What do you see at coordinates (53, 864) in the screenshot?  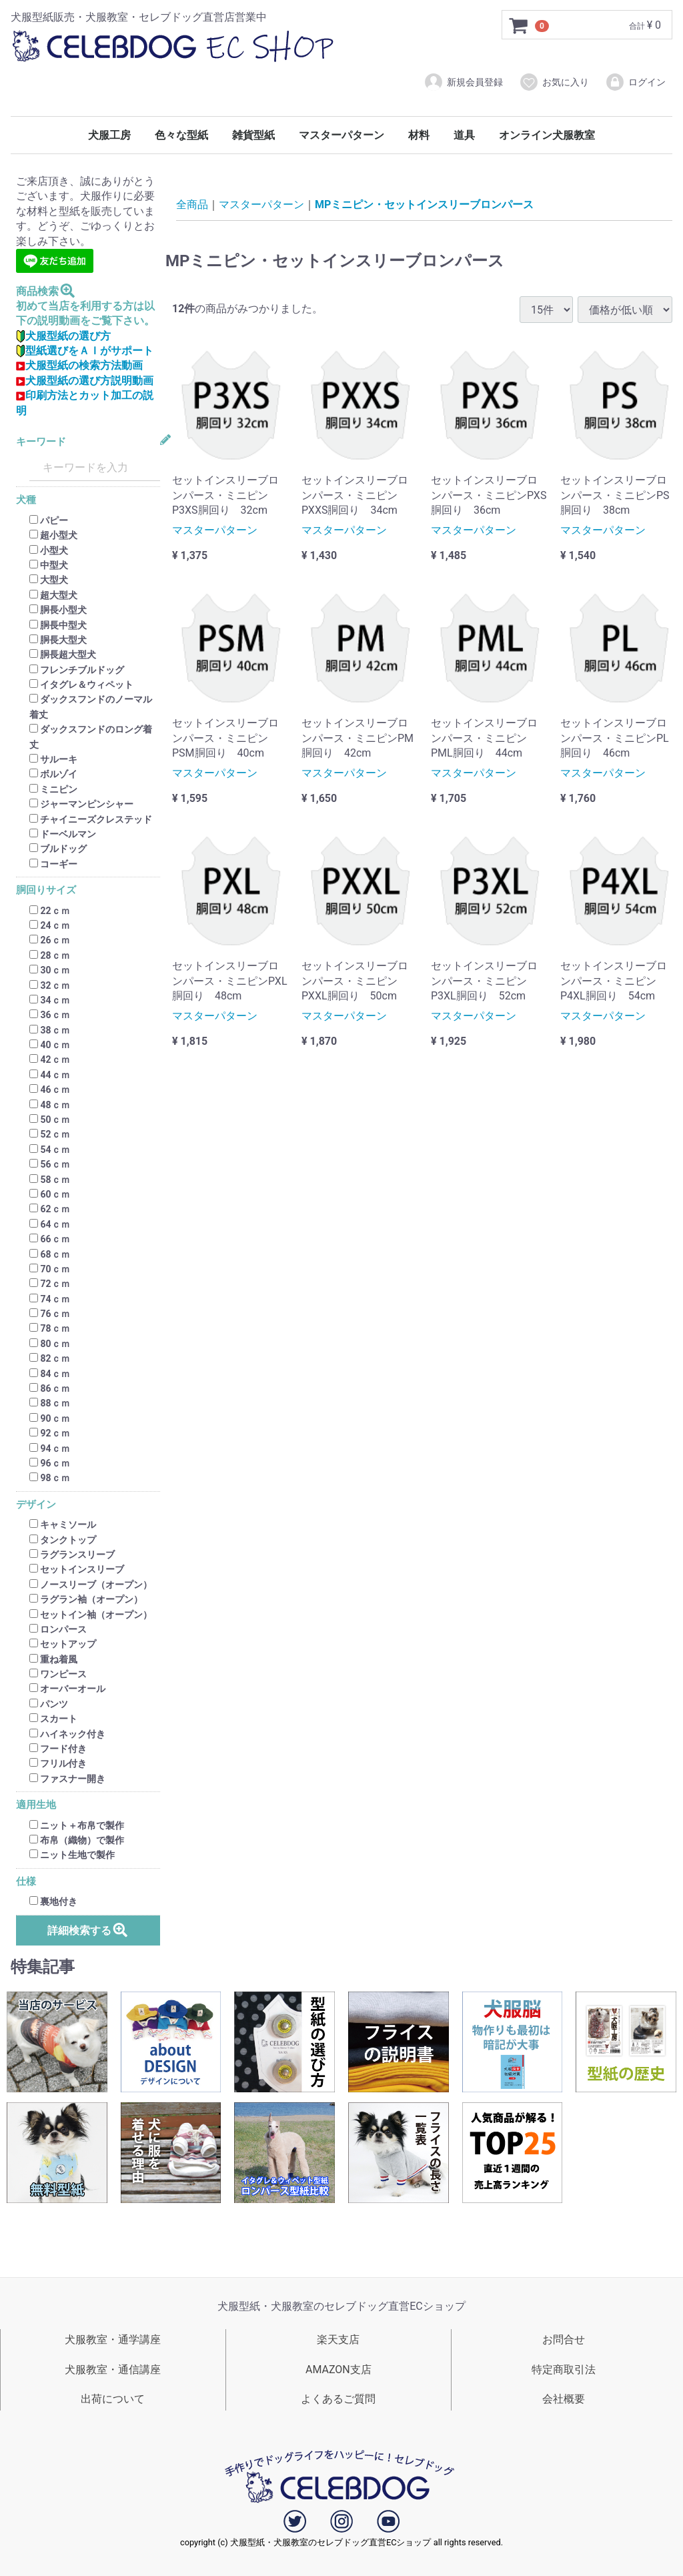 I see `コーギー` at bounding box center [53, 864].